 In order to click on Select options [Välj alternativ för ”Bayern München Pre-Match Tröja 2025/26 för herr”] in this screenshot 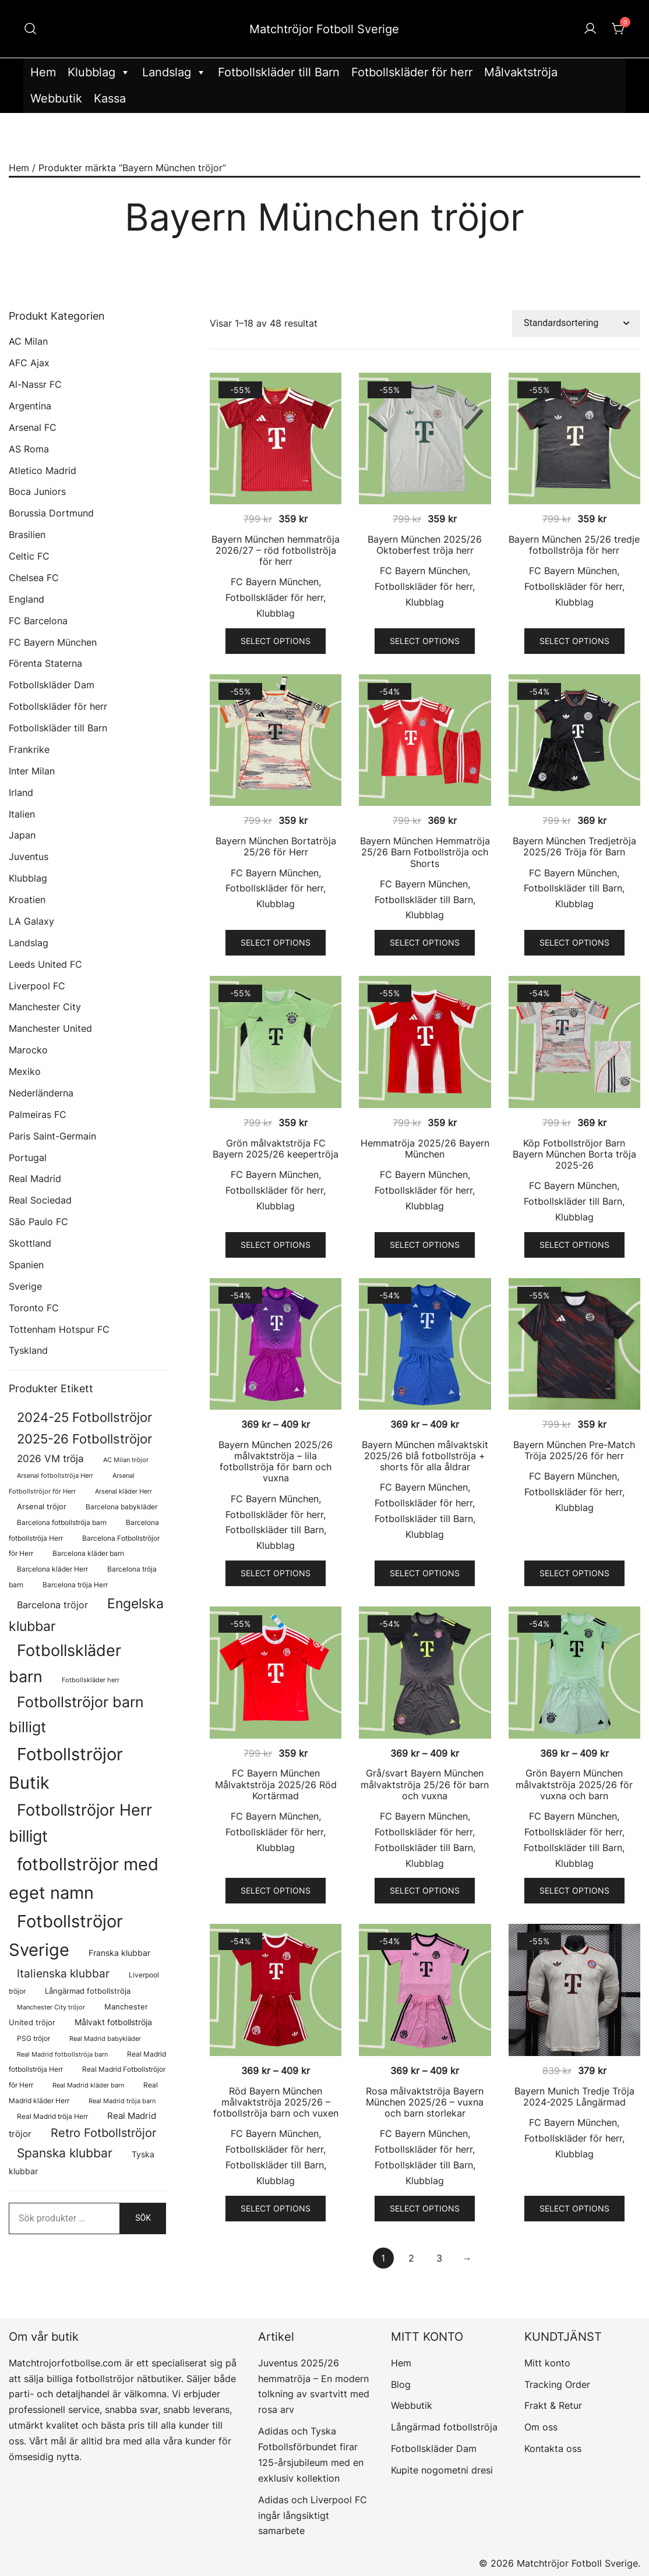, I will do `click(574, 1573)`.